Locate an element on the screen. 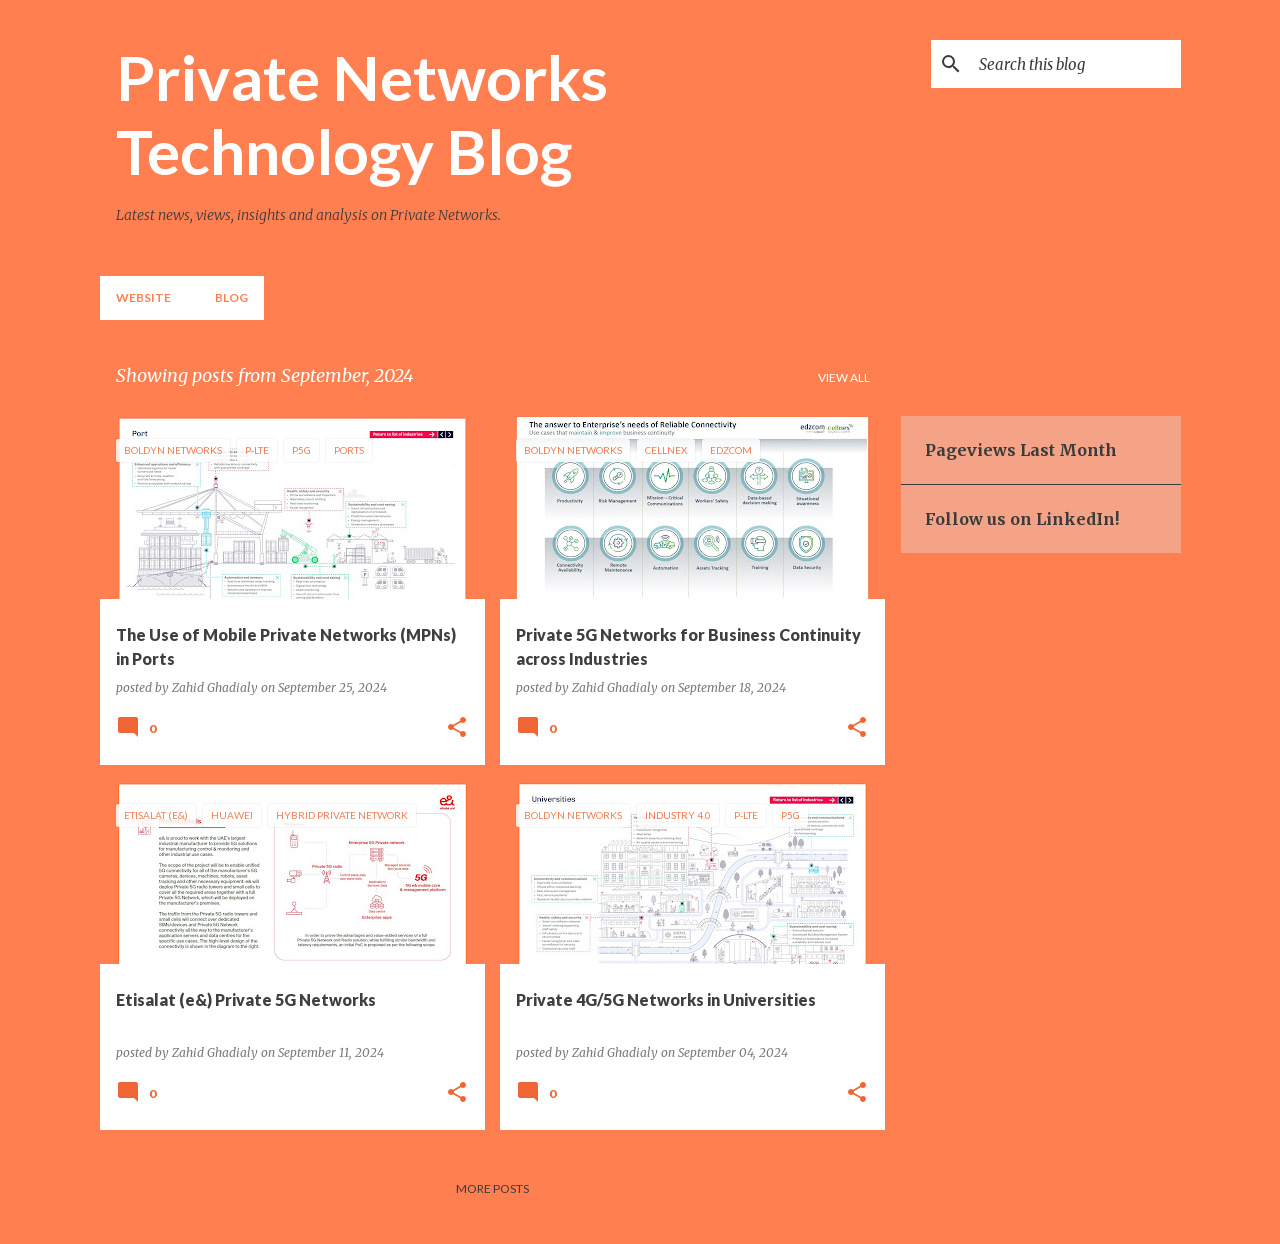  [Search this blog] is located at coordinates (1076, 64).